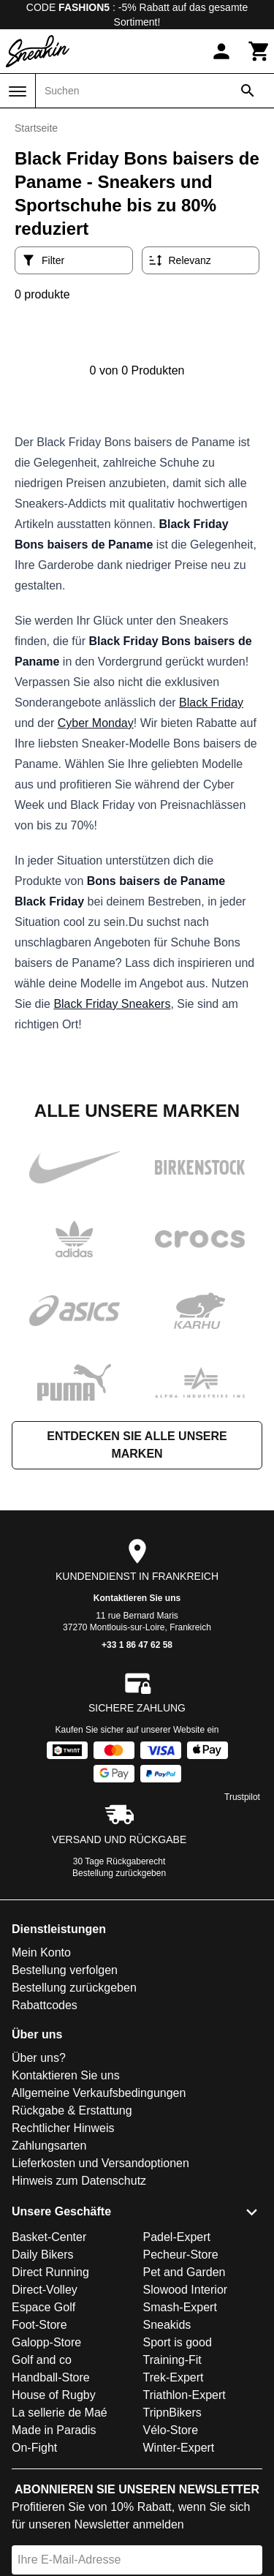 The width and height of the screenshot is (274, 2576). What do you see at coordinates (99, 2093) in the screenshot?
I see `Allgemeine Verkaufsbedingungen` at bounding box center [99, 2093].